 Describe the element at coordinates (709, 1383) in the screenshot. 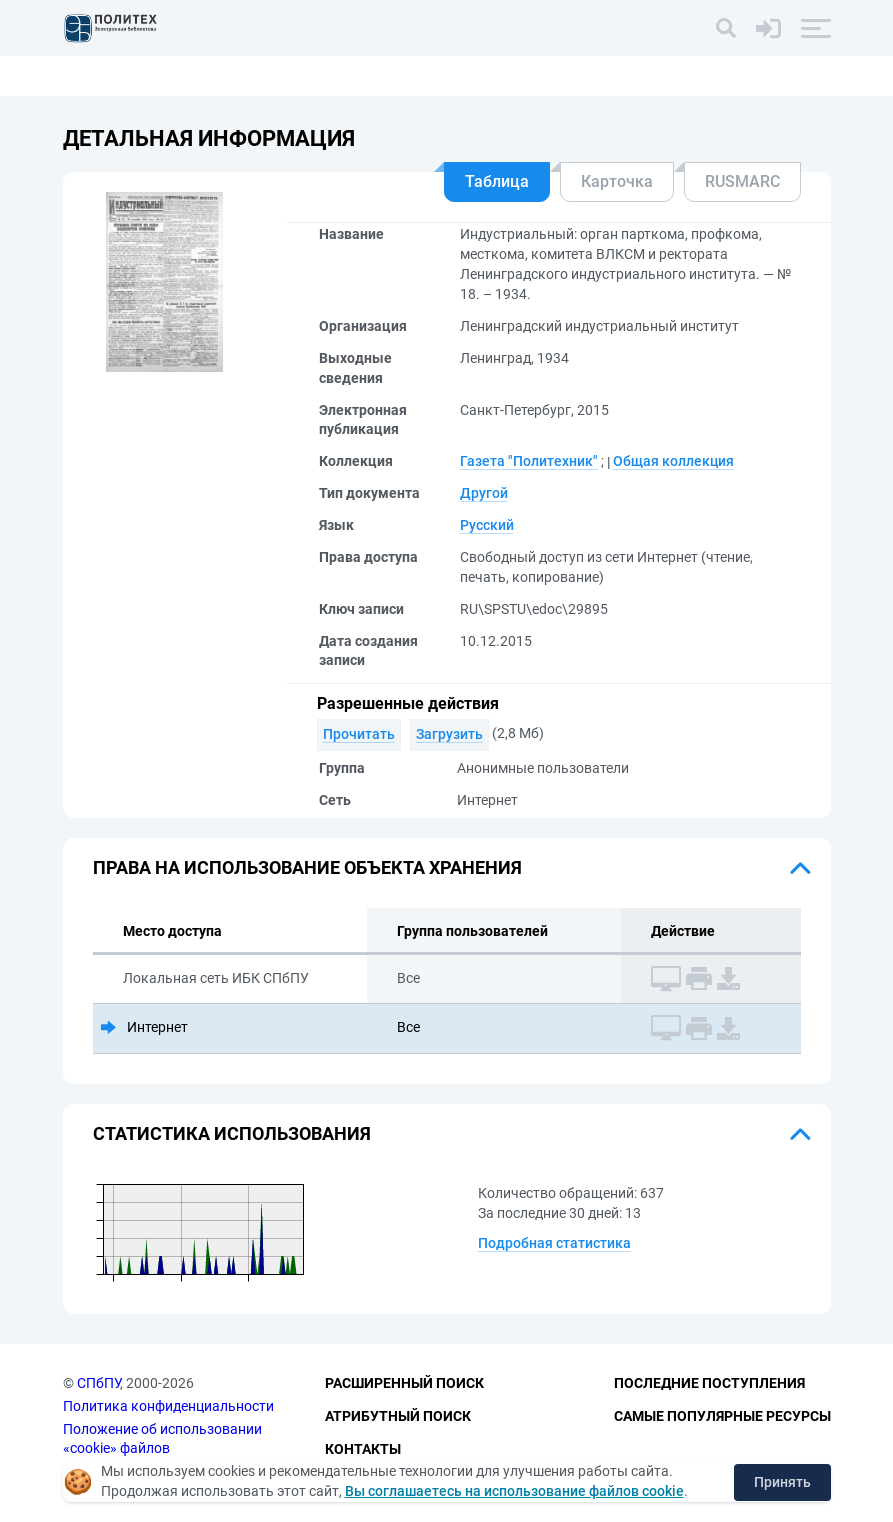

I see `Последние поступления` at that location.